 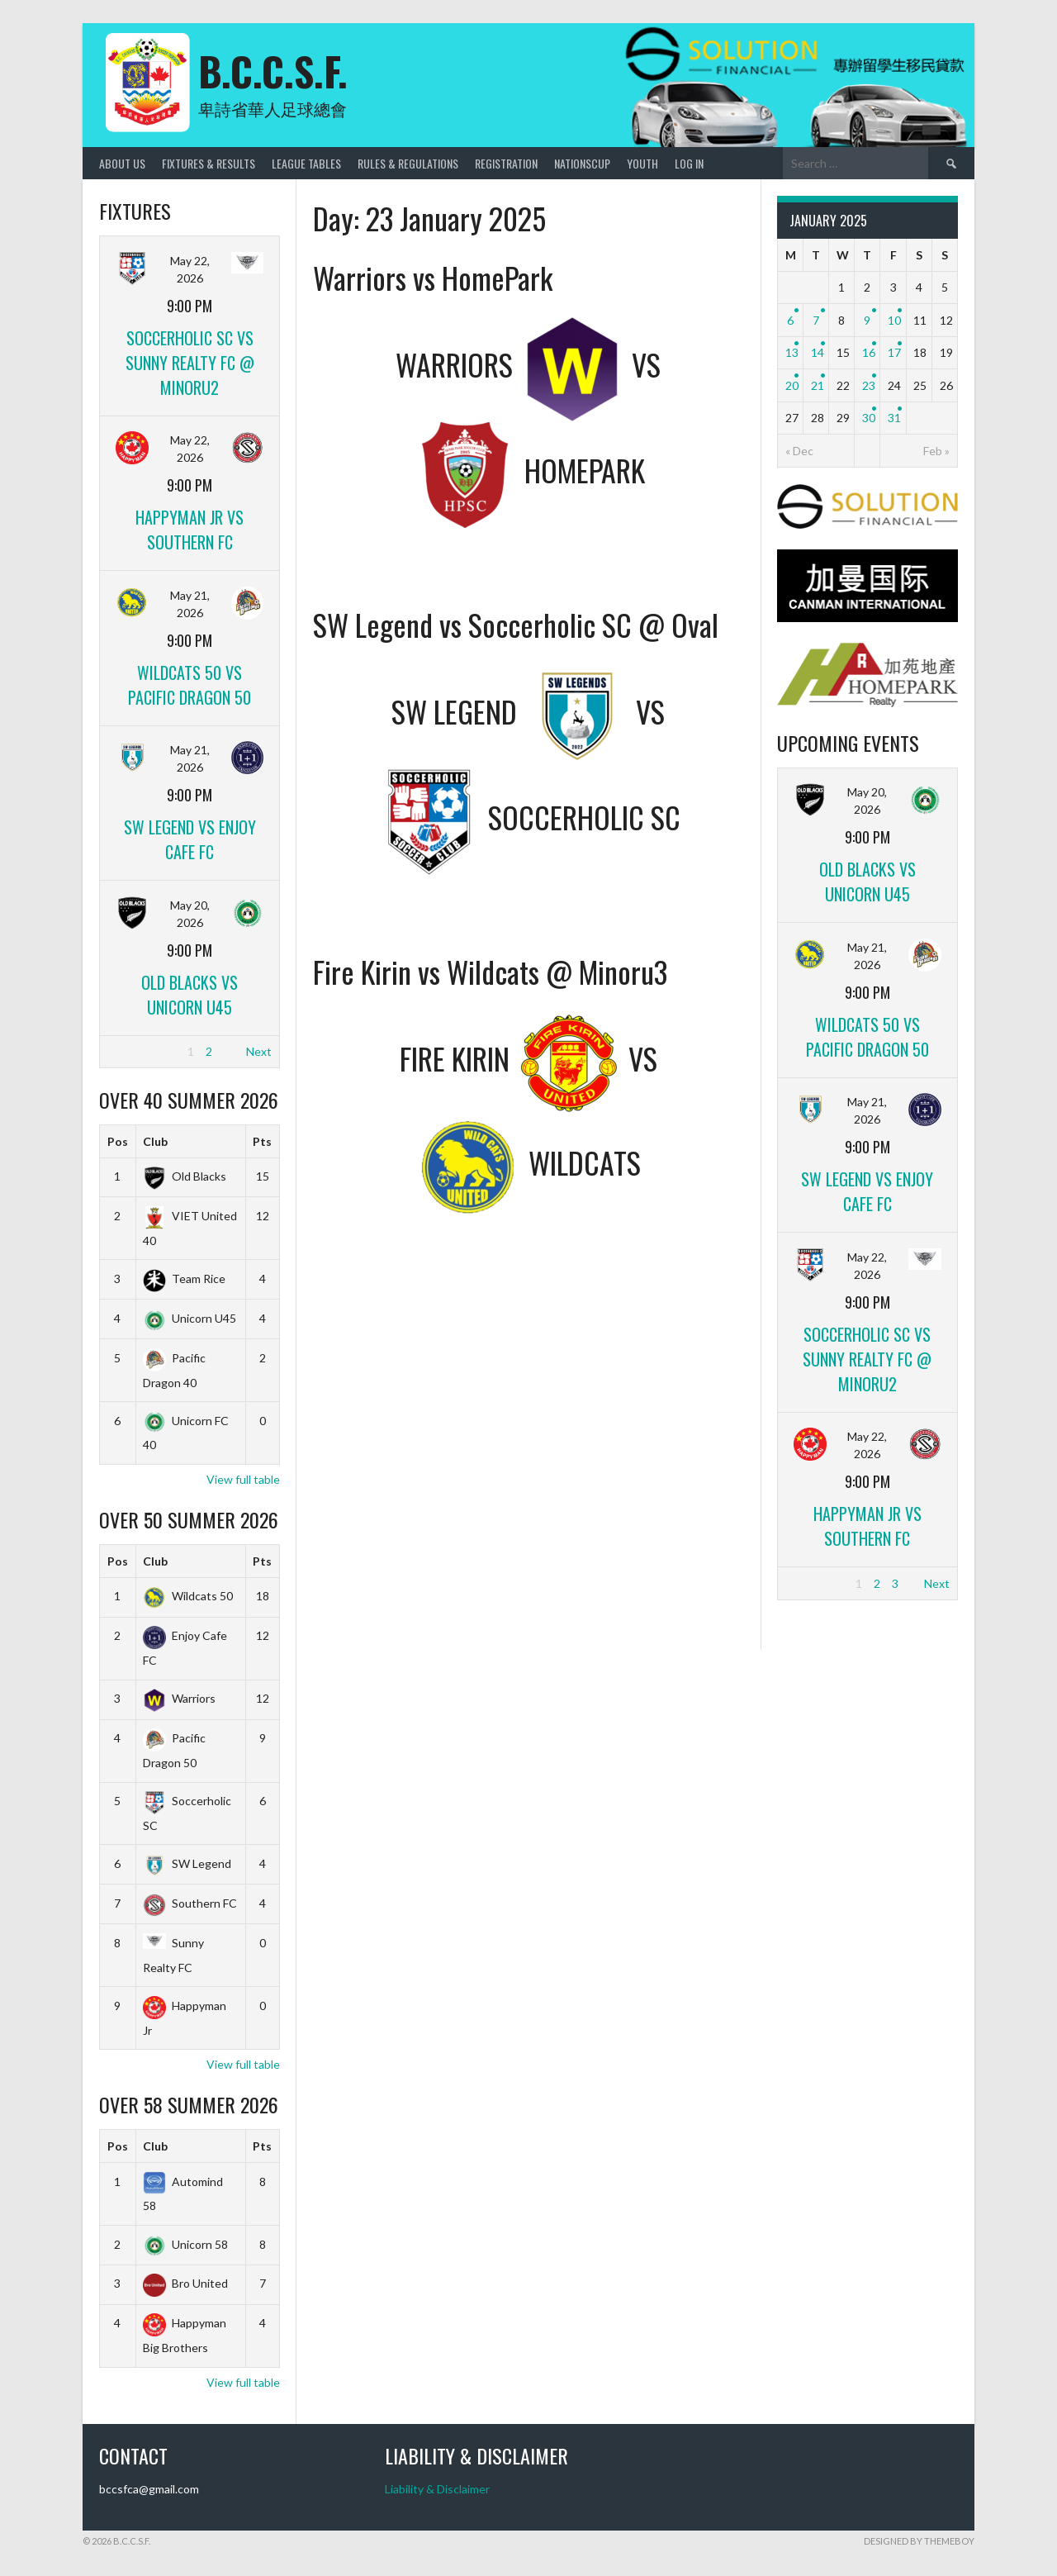 I want to click on Feb », so click(x=936, y=451).